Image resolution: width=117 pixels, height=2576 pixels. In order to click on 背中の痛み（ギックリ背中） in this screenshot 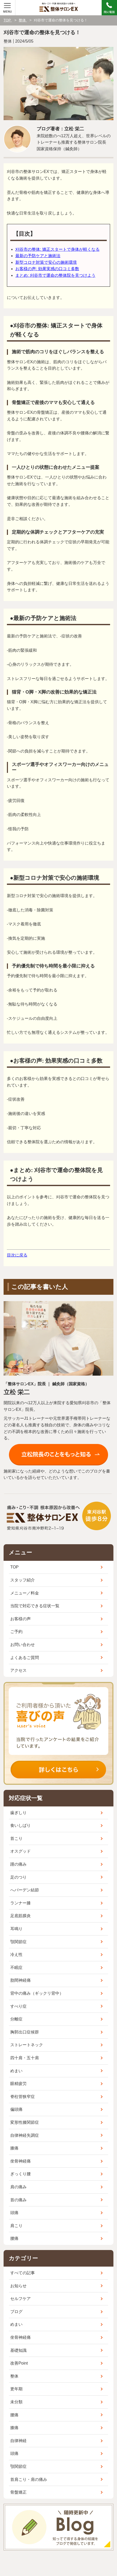, I will do `click(36, 1993)`.